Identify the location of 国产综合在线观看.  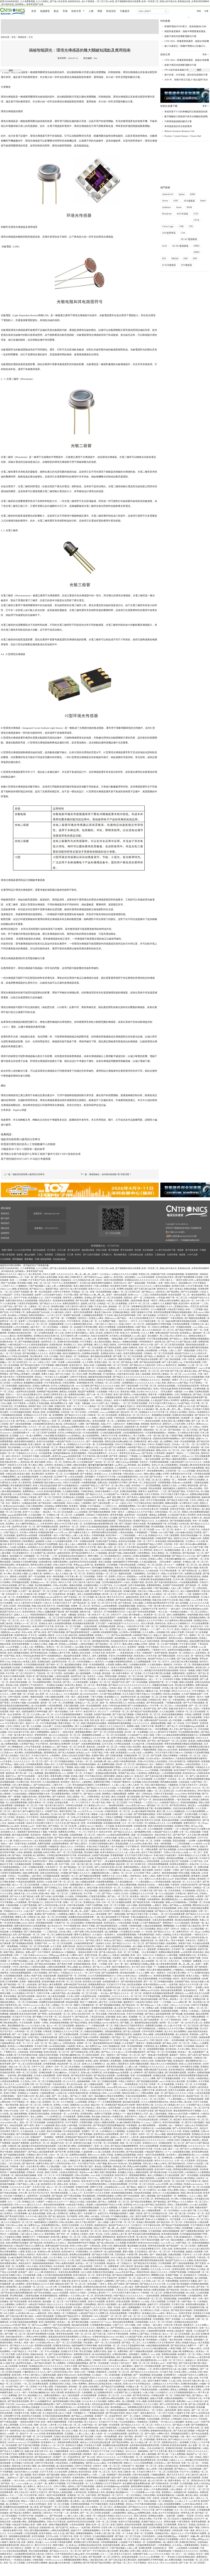
(200, 2433).